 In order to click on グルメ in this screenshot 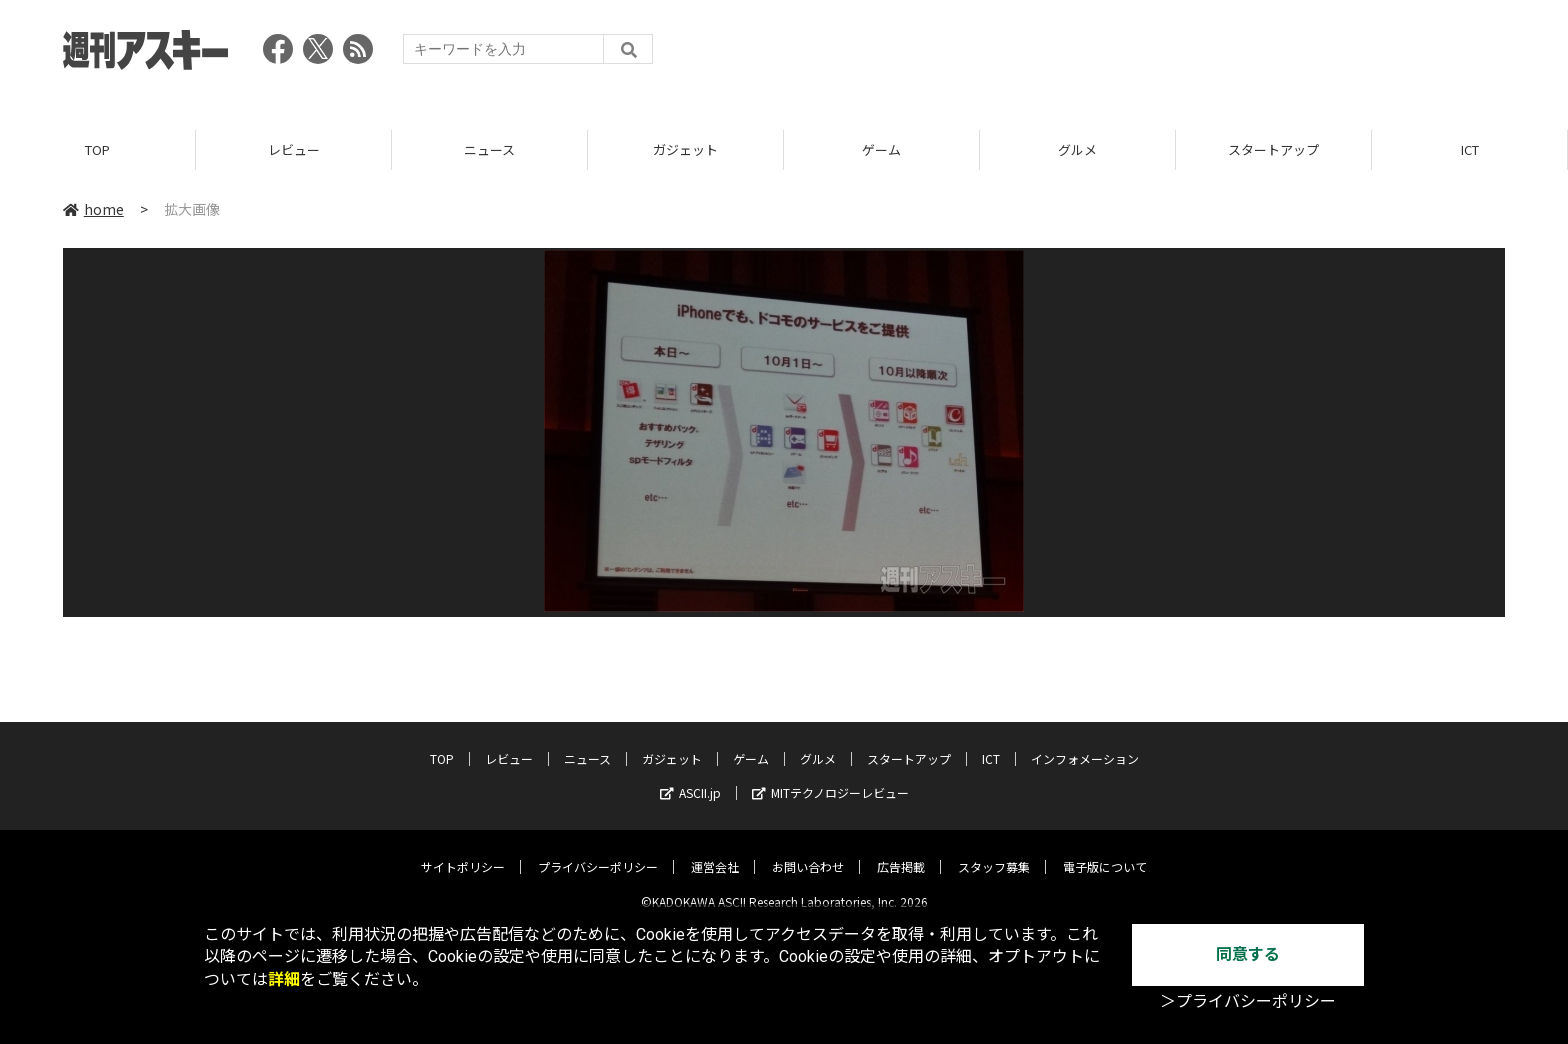, I will do `click(1077, 149)`.